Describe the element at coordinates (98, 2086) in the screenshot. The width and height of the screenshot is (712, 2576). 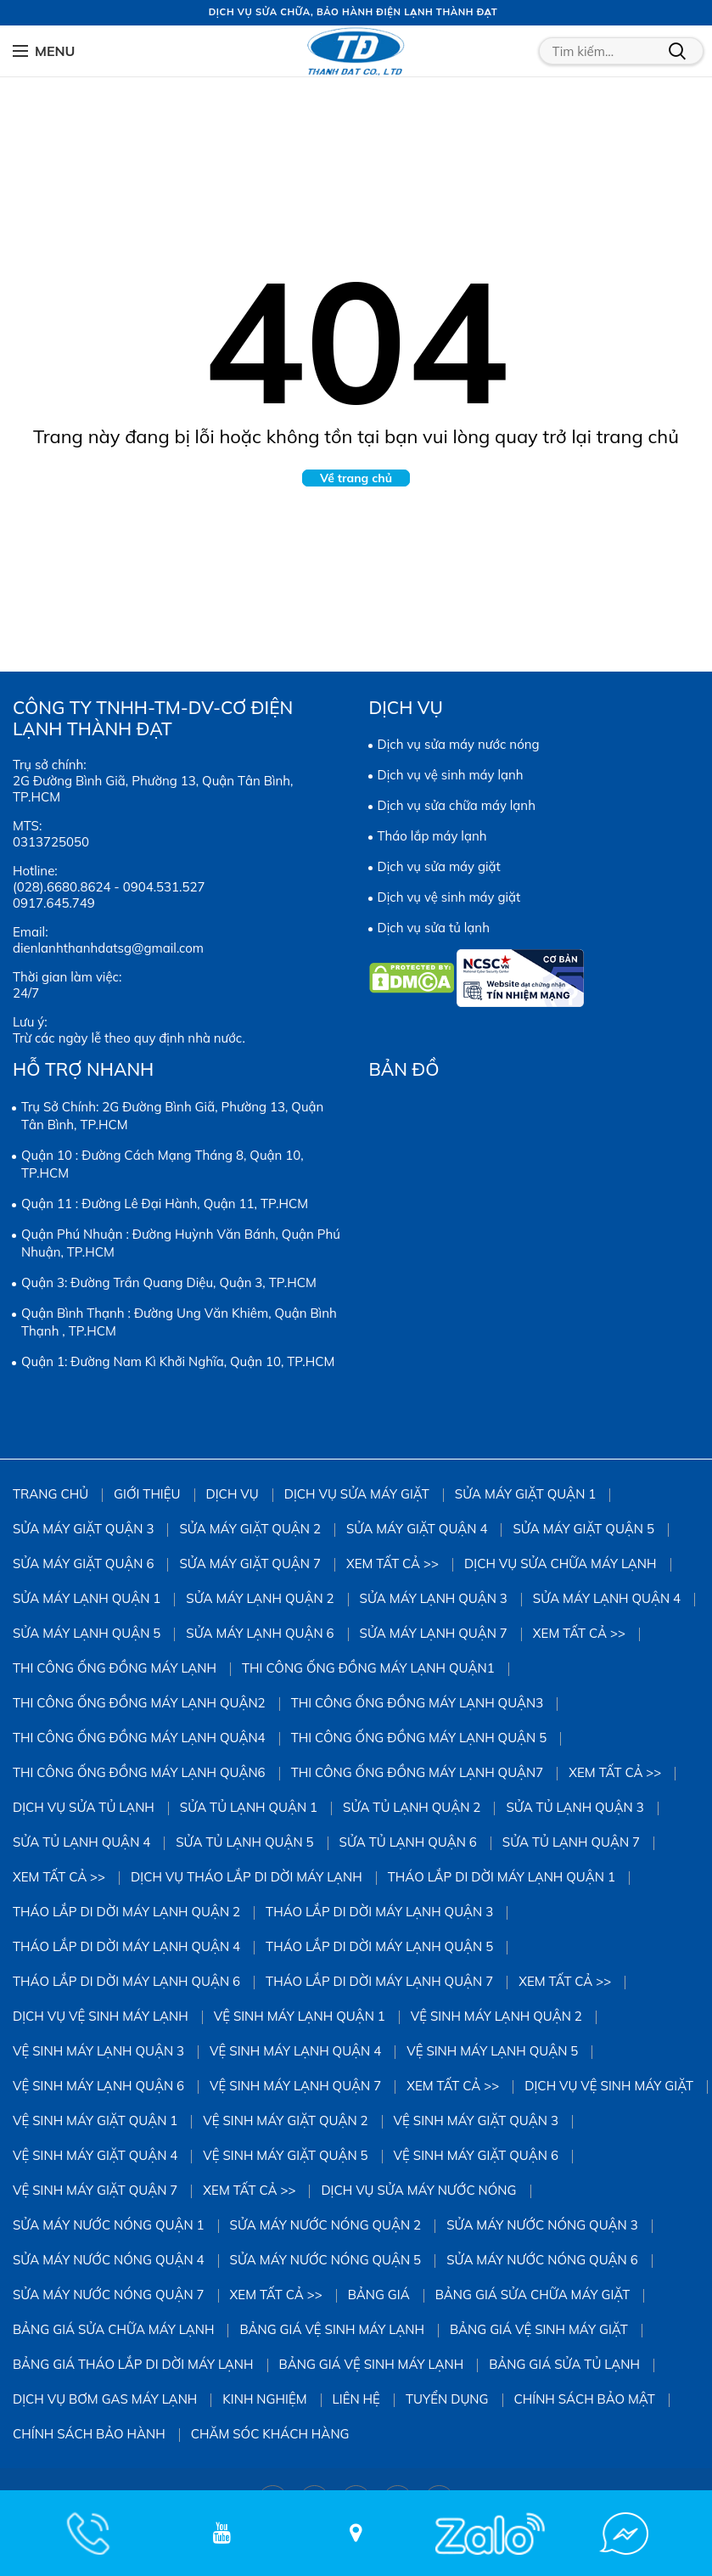
I see `Vệ Sinh Máy Lạnh Quận 6` at that location.